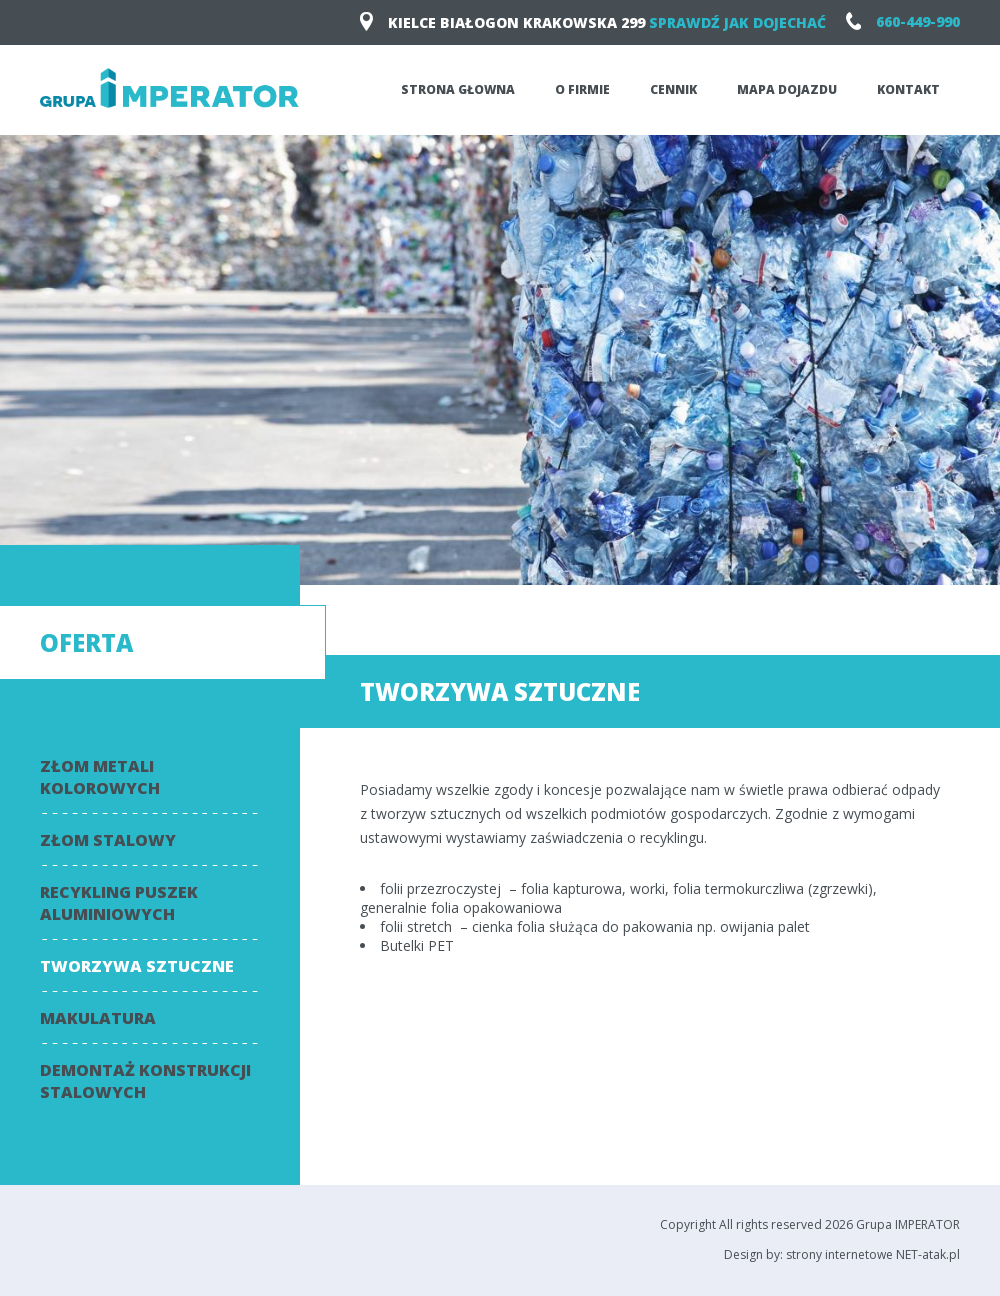 This screenshot has width=1000, height=1296. What do you see at coordinates (98, 1018) in the screenshot?
I see `Makulatura` at bounding box center [98, 1018].